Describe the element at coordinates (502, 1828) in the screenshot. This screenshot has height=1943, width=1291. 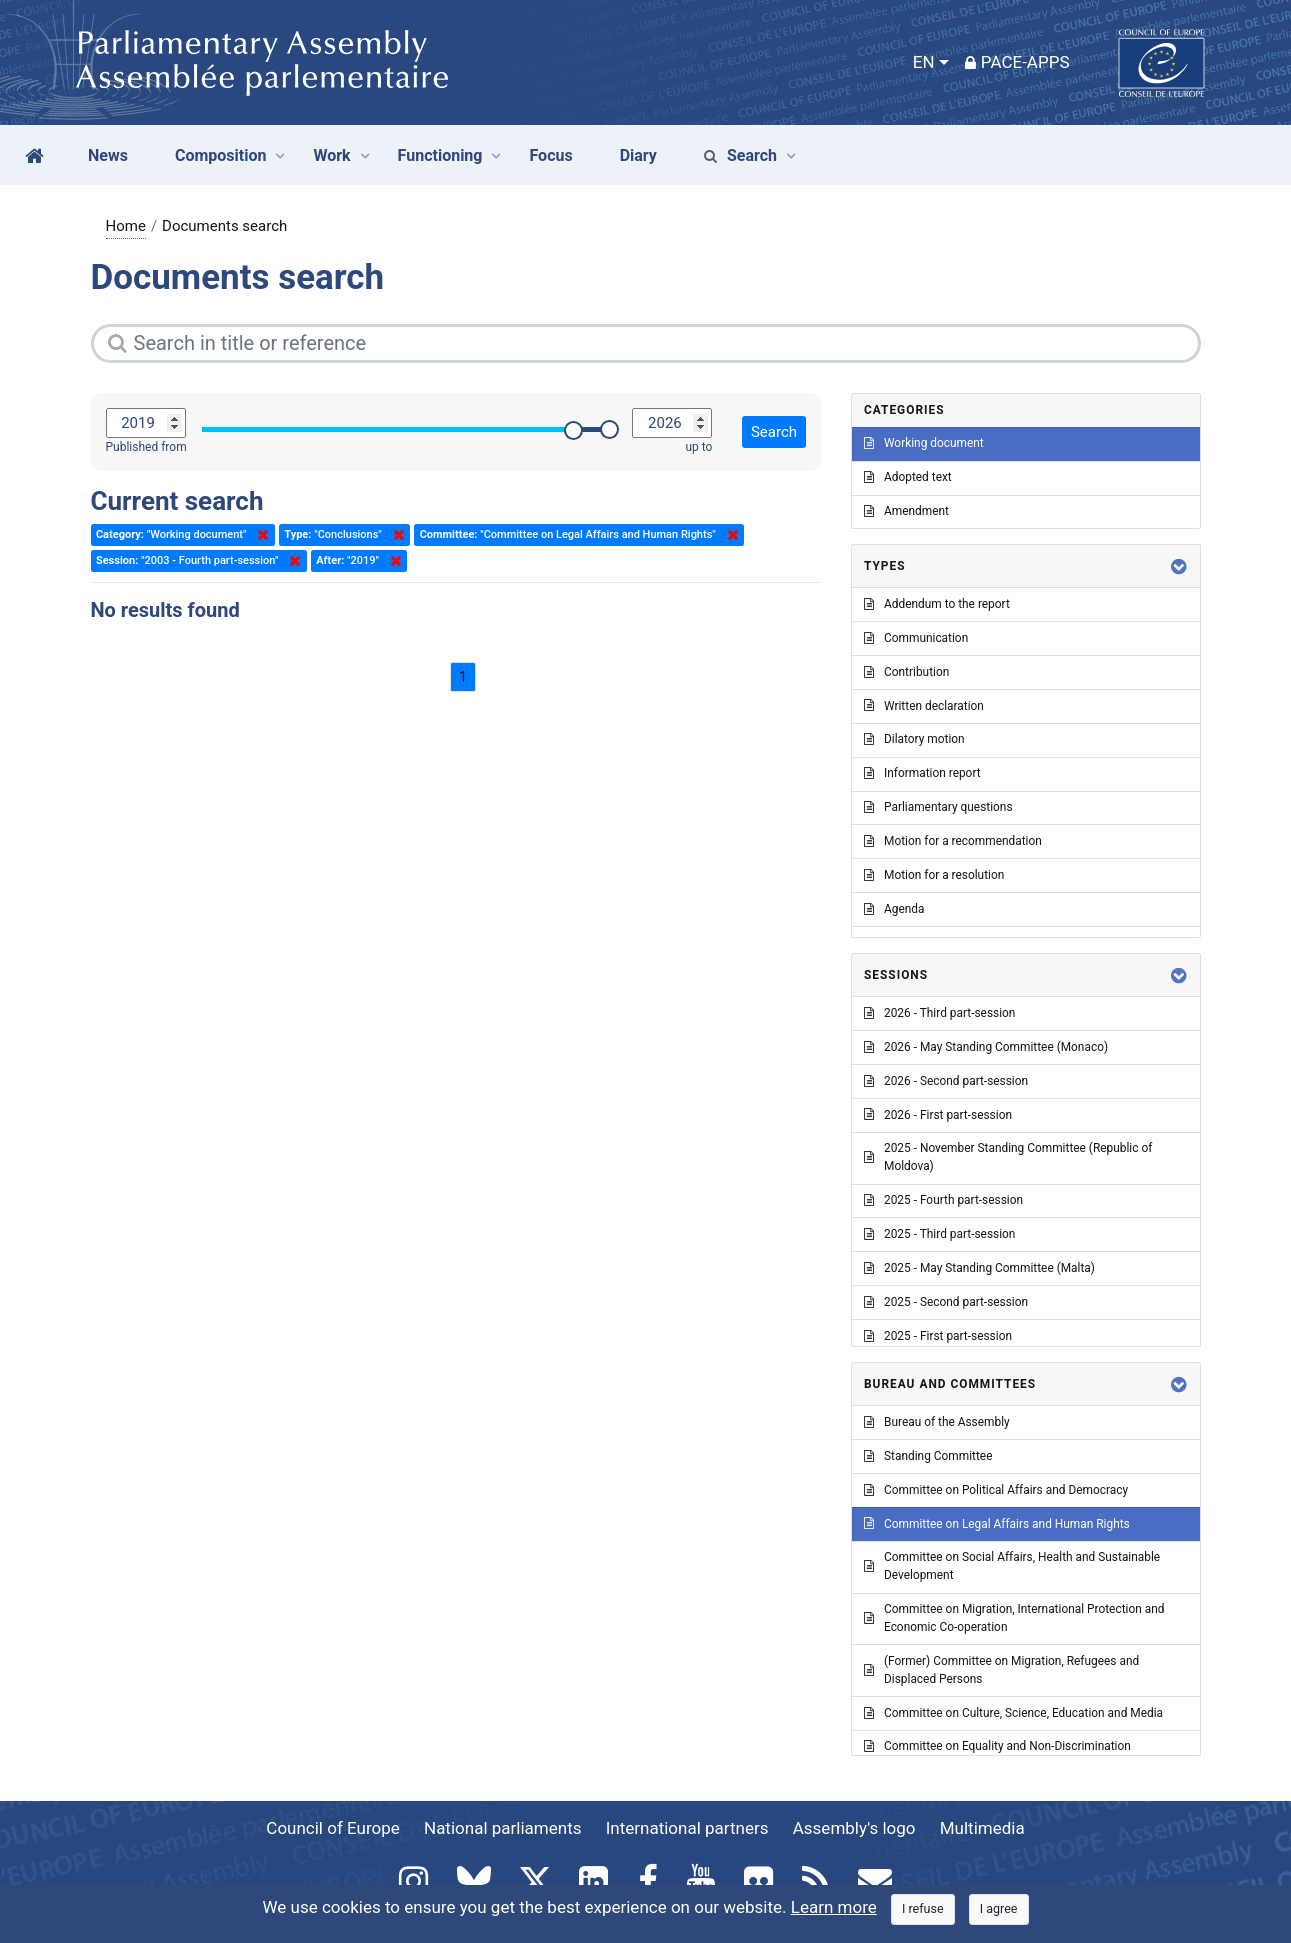
I see `National parliaments` at that location.